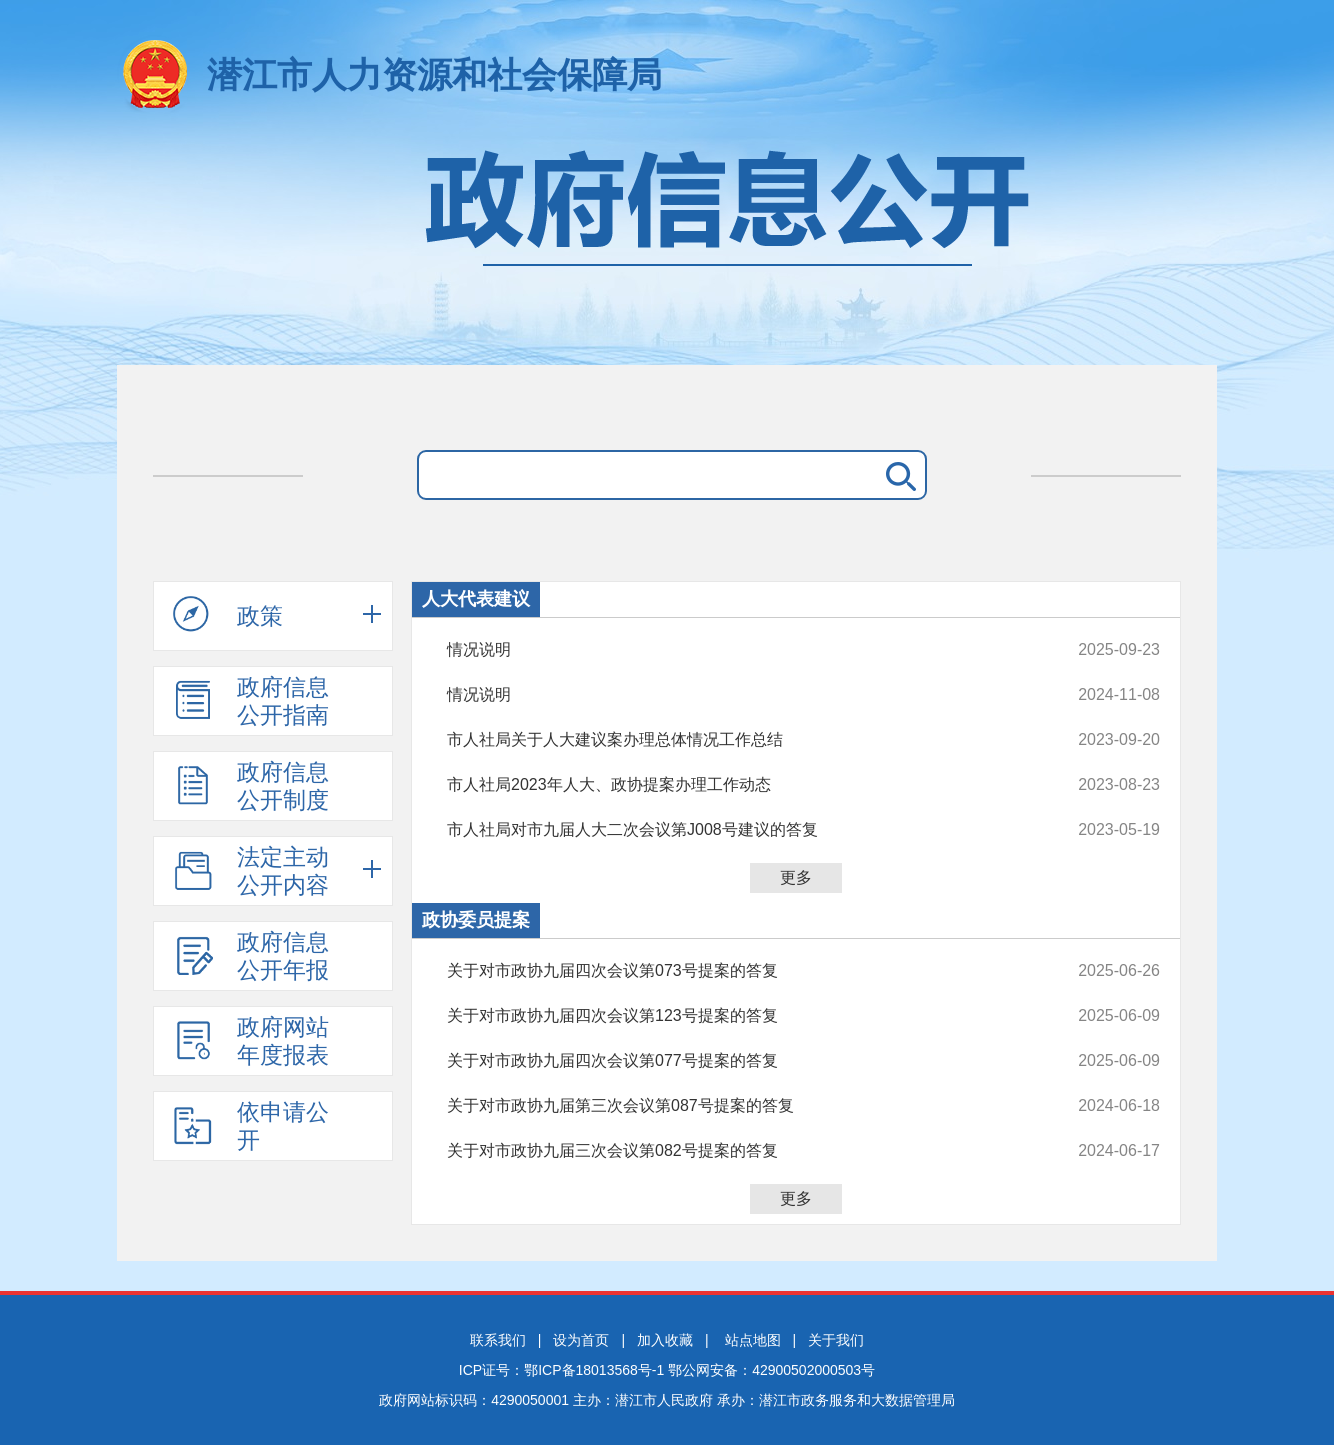 The height and width of the screenshot is (1445, 1334). I want to click on 市人社局对市九届人大二次会议第J008号建议的答复, so click(736, 830).